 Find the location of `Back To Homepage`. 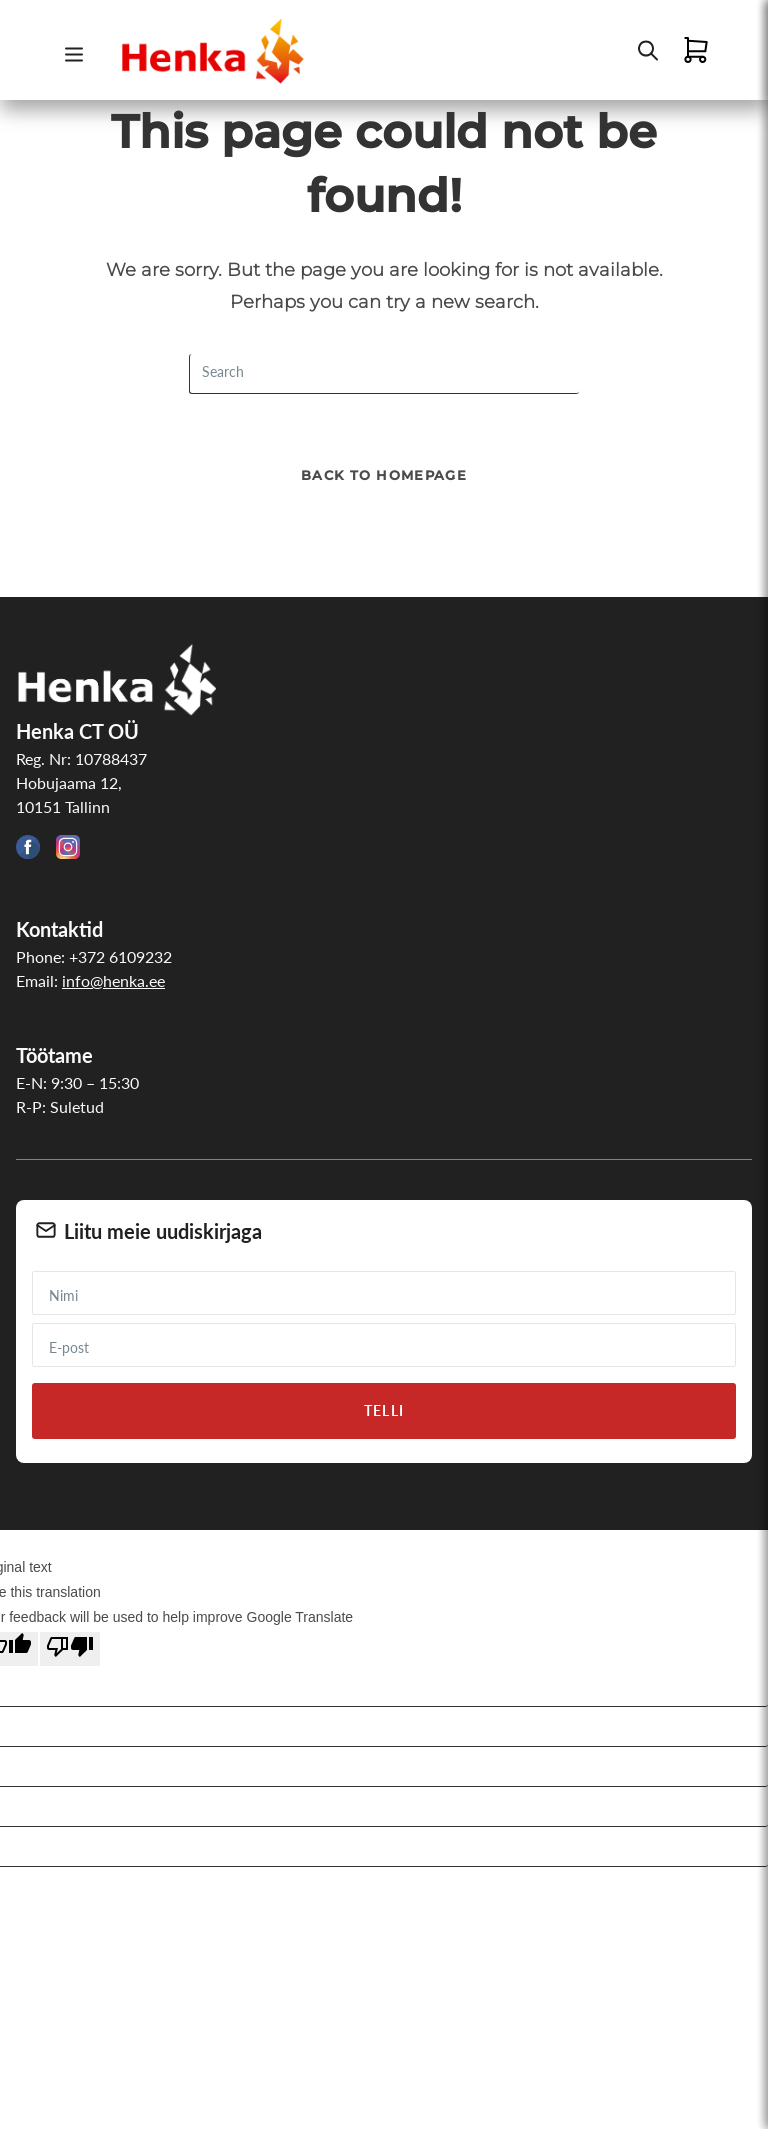

Back To Homepage is located at coordinates (384, 475).